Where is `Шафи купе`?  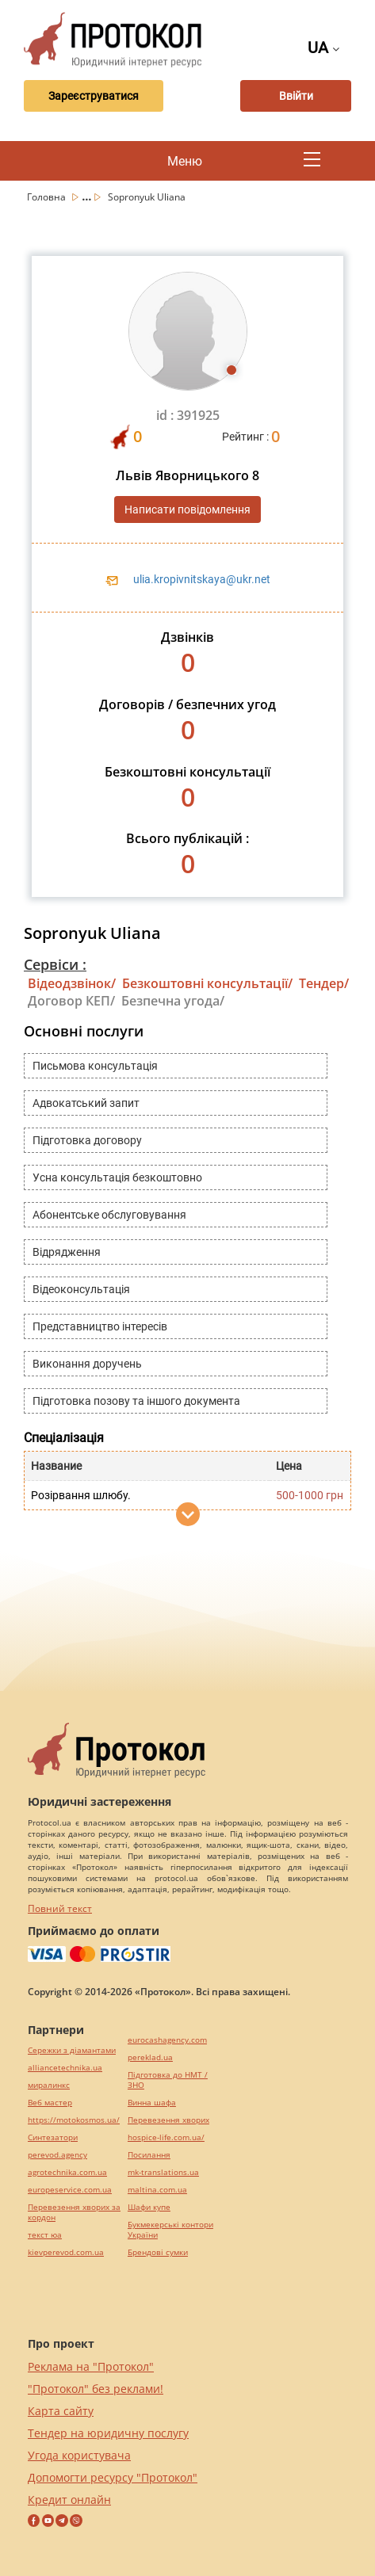 Шафи купе is located at coordinates (149, 2207).